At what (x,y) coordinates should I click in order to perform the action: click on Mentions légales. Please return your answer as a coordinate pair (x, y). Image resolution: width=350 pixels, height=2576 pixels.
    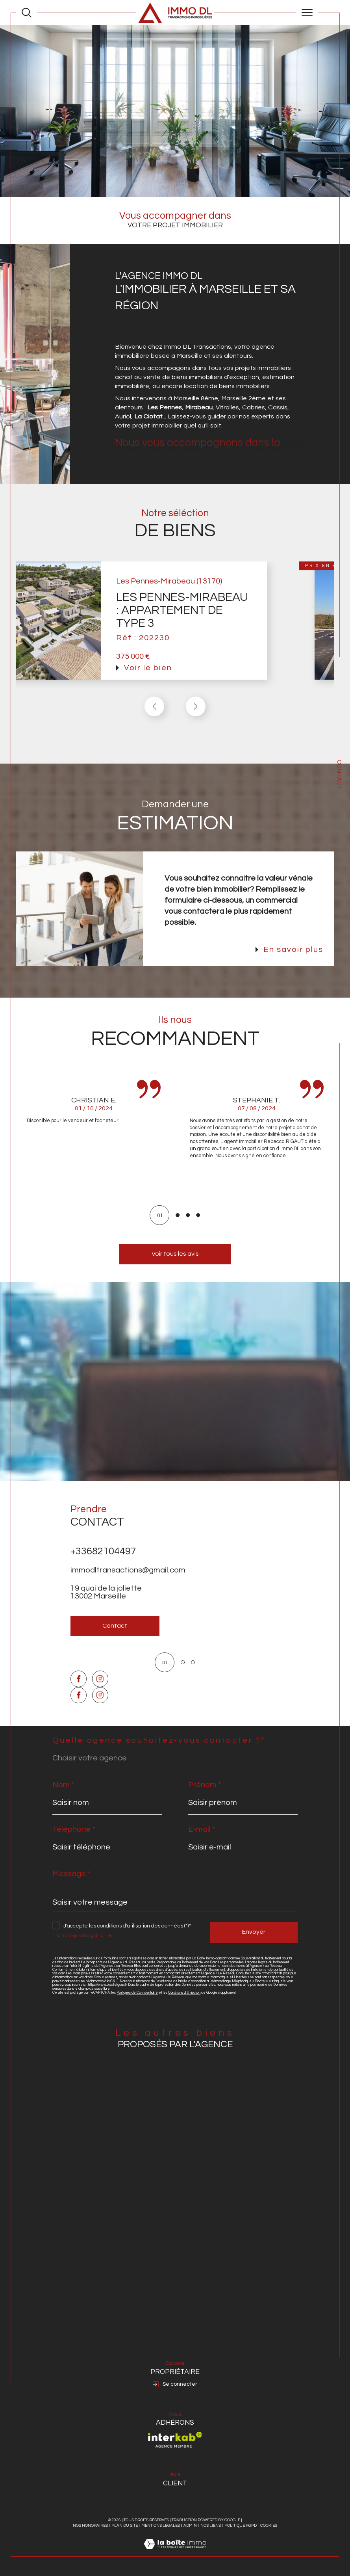
    Looking at the image, I should click on (160, 2526).